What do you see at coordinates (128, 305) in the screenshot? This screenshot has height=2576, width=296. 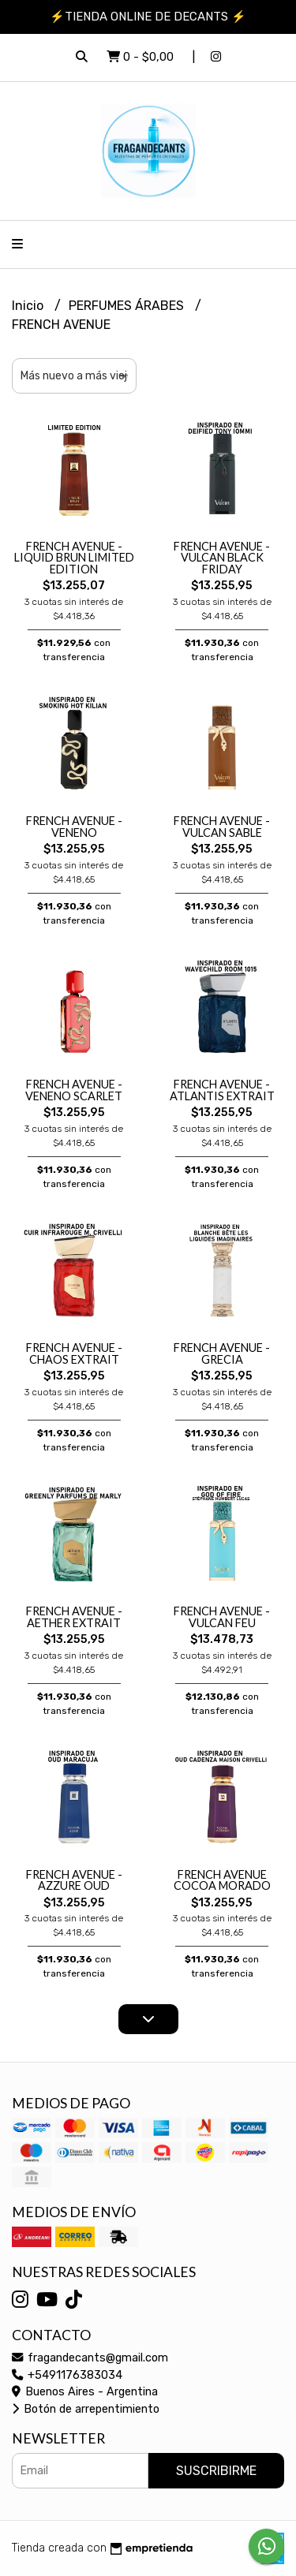 I see `PERFUMES ÁRABES` at bounding box center [128, 305].